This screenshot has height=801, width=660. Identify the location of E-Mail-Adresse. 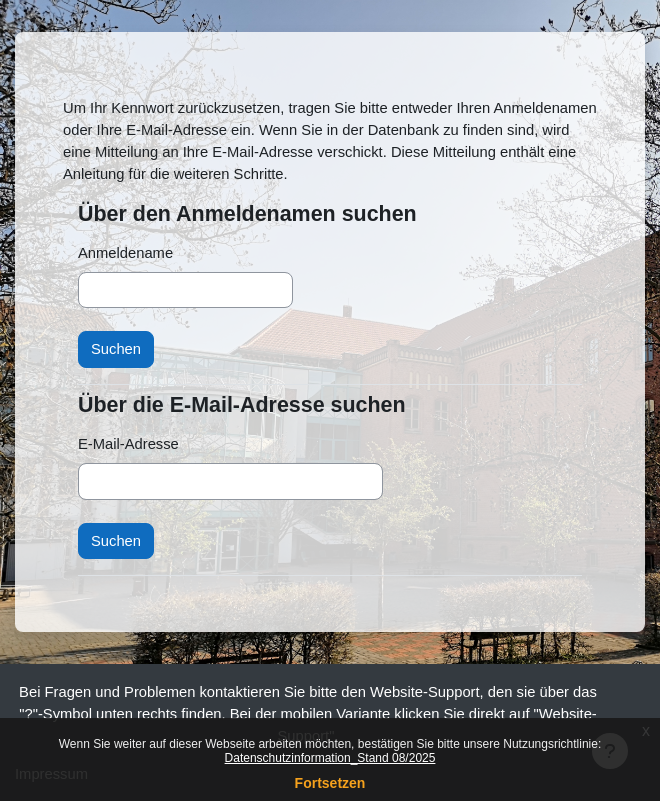
(128, 444).